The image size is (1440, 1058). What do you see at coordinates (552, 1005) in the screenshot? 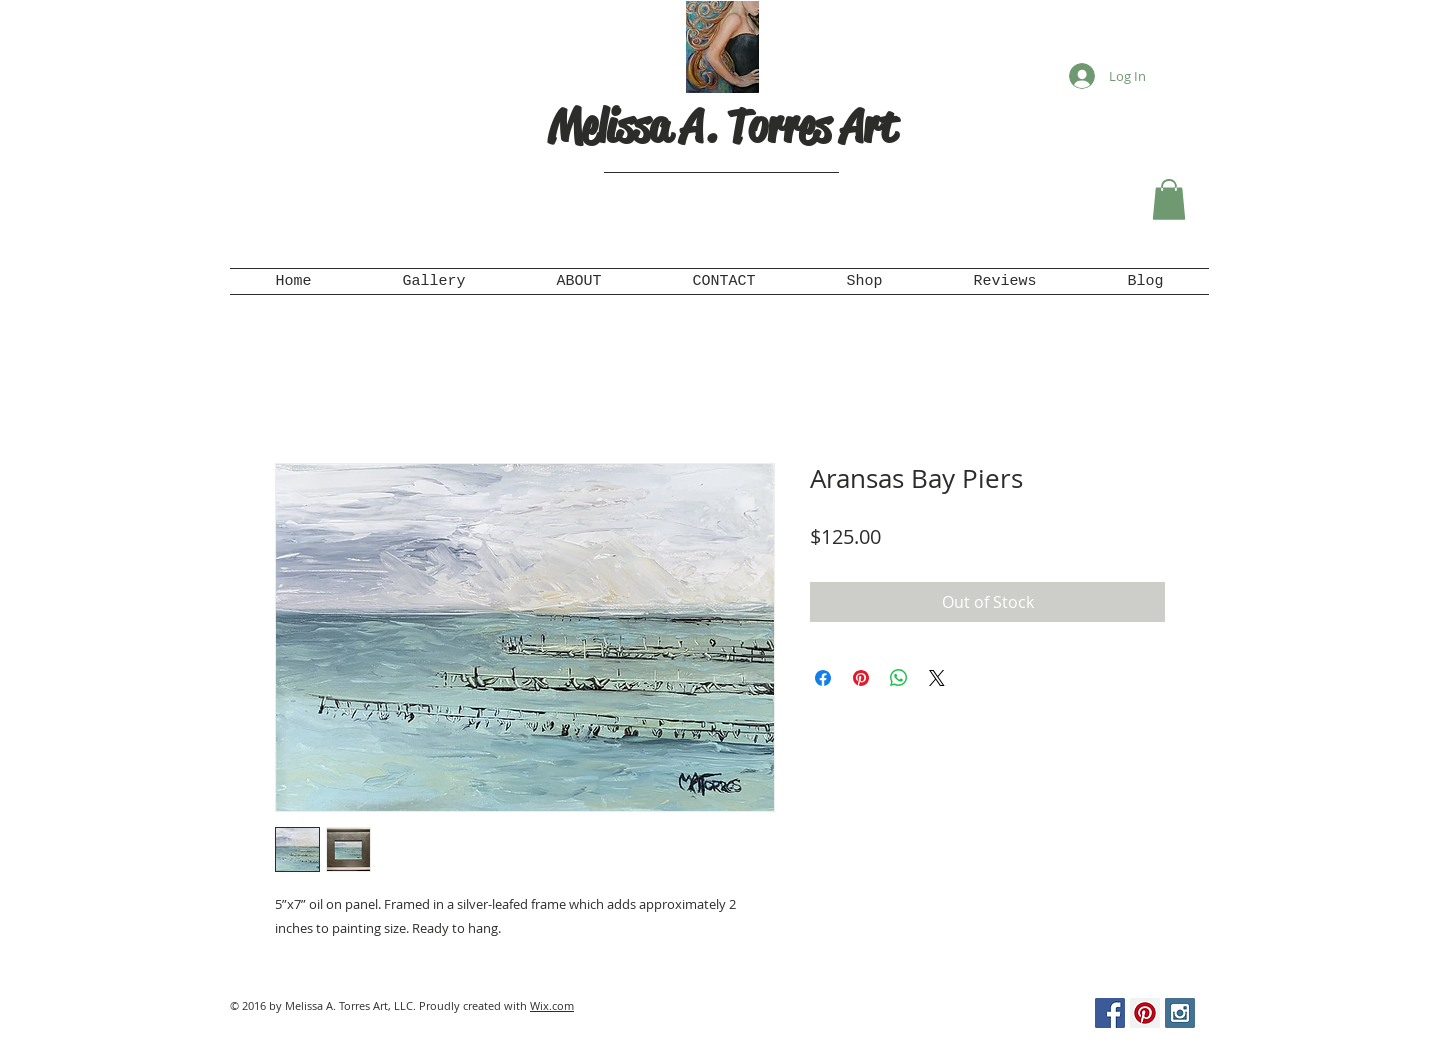
I see `Wix.com` at bounding box center [552, 1005].